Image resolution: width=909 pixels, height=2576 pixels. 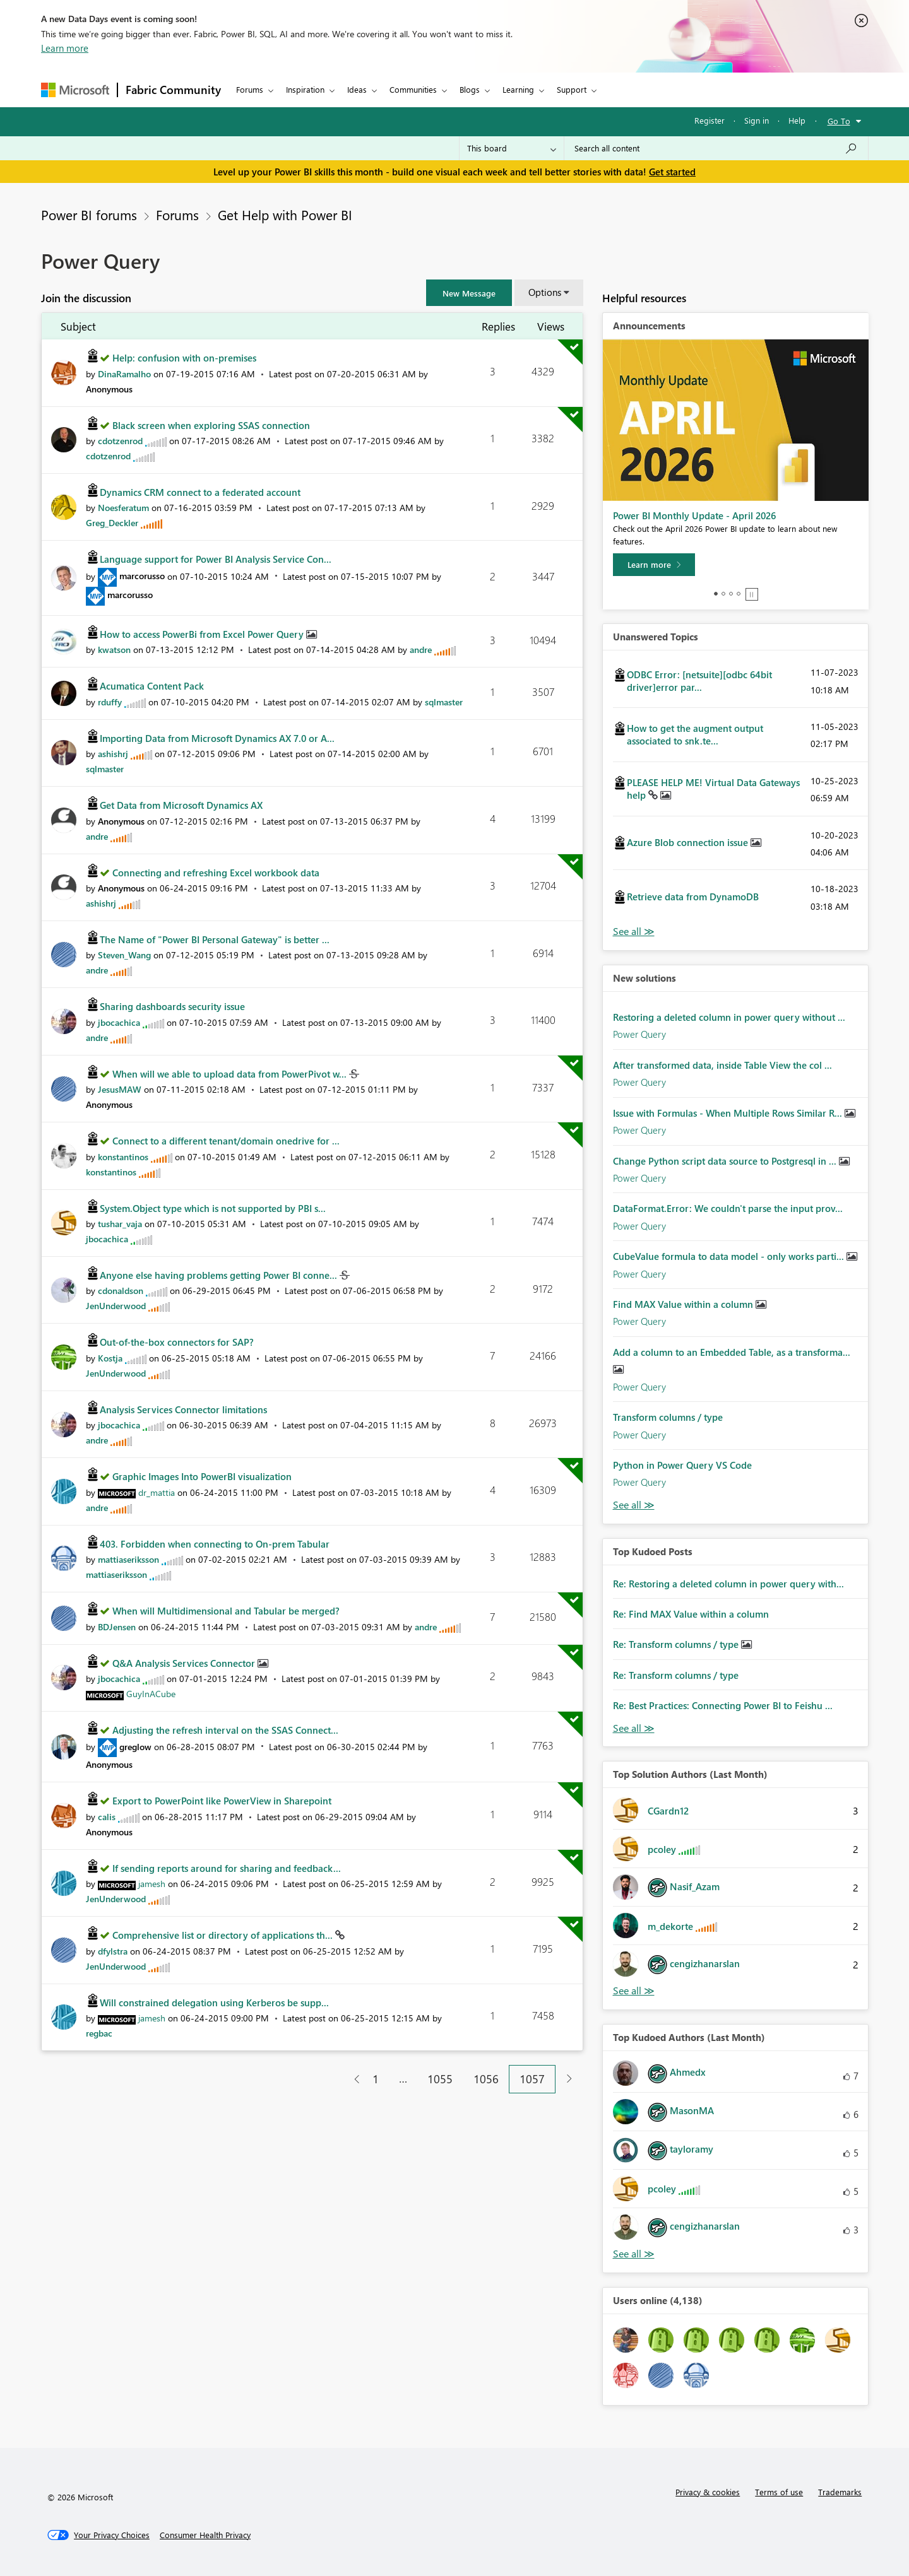 I want to click on Forums, so click(x=249, y=89).